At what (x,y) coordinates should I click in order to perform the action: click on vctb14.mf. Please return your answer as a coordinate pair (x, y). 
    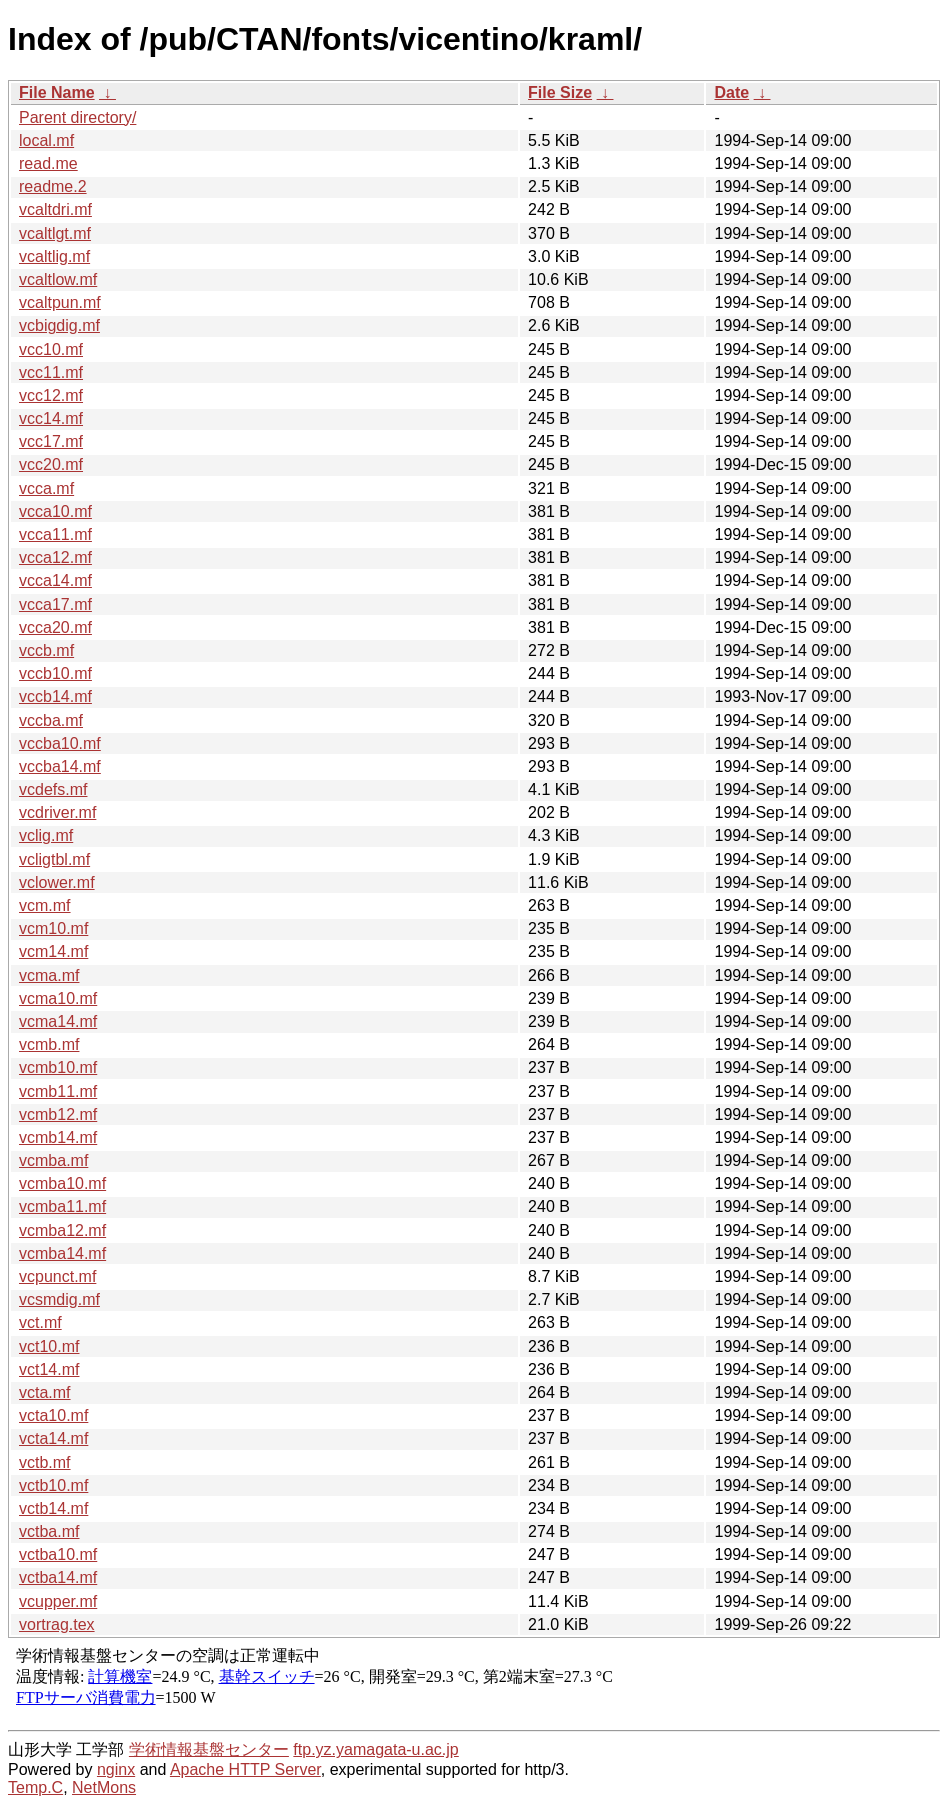
    Looking at the image, I should click on (53, 1508).